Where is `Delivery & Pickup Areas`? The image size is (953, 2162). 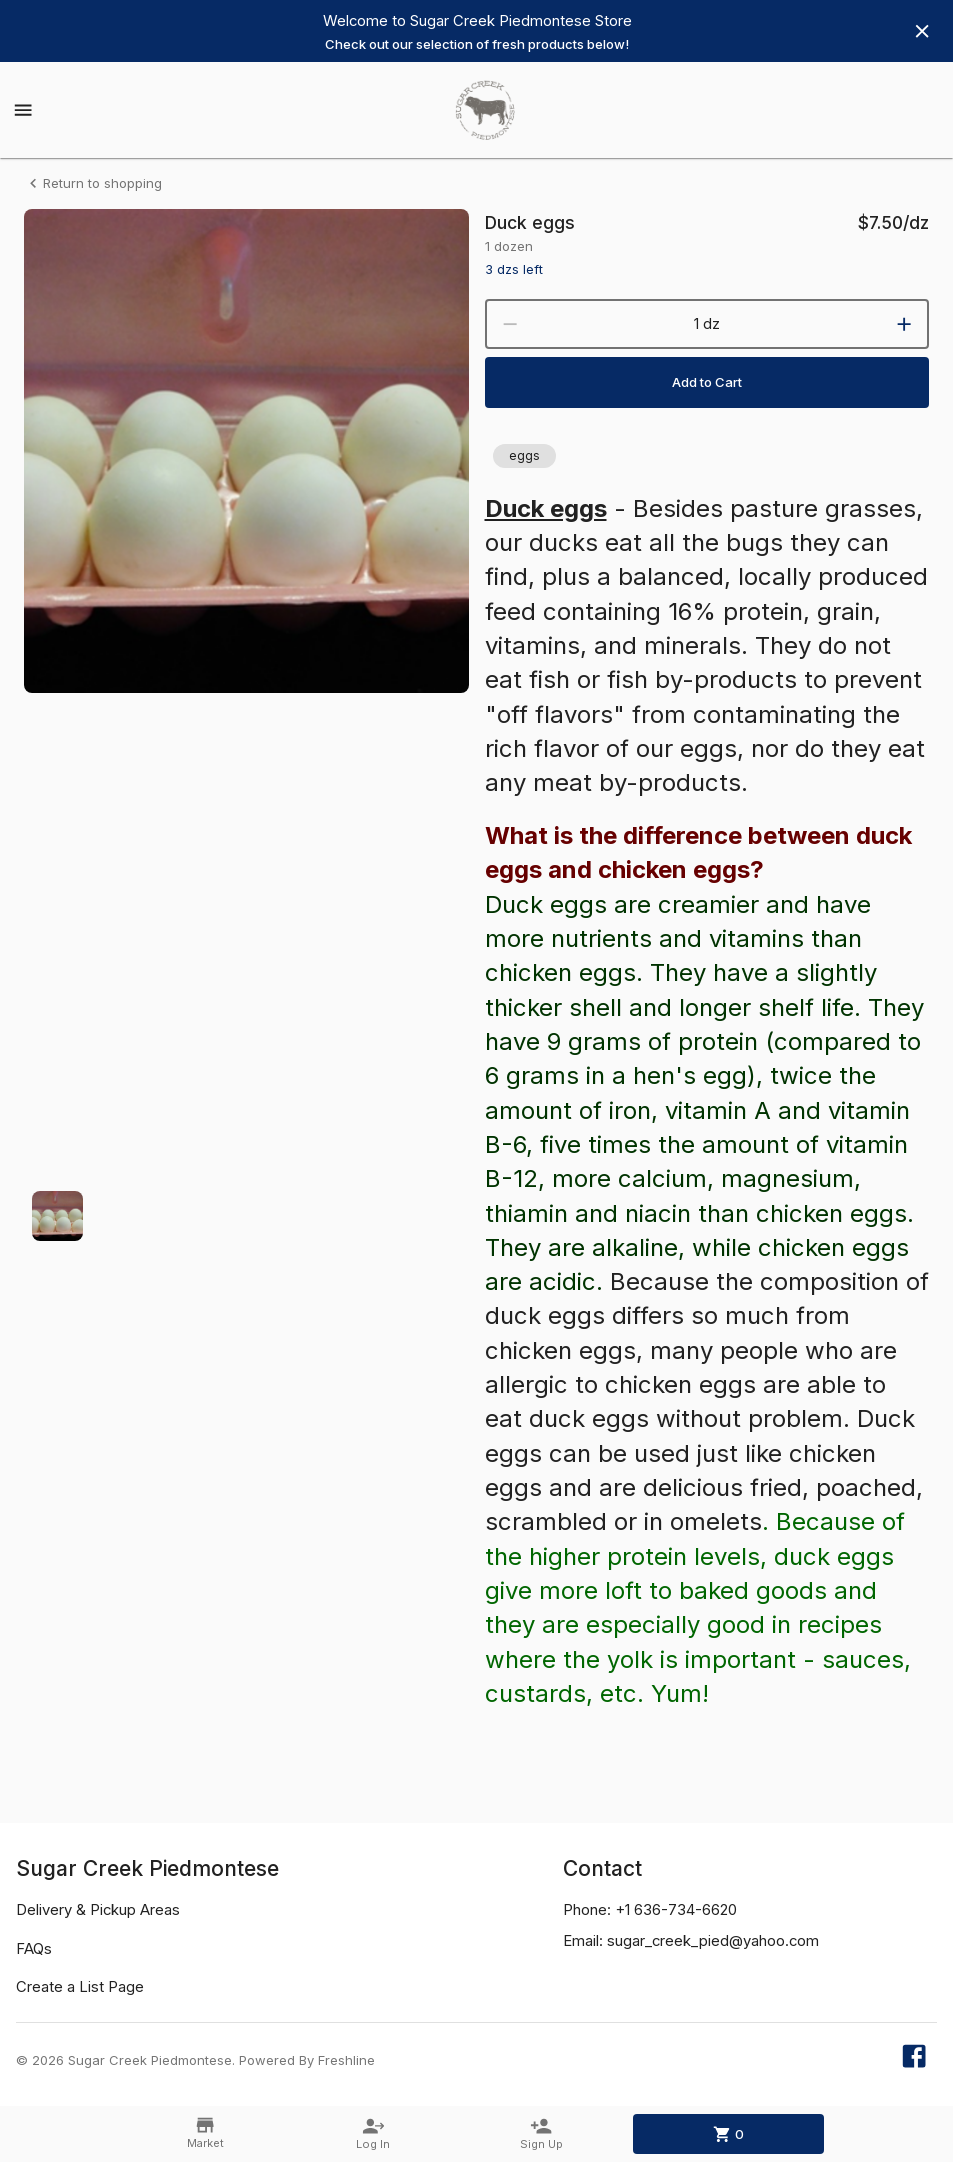 Delivery & Pickup Areas is located at coordinates (98, 1910).